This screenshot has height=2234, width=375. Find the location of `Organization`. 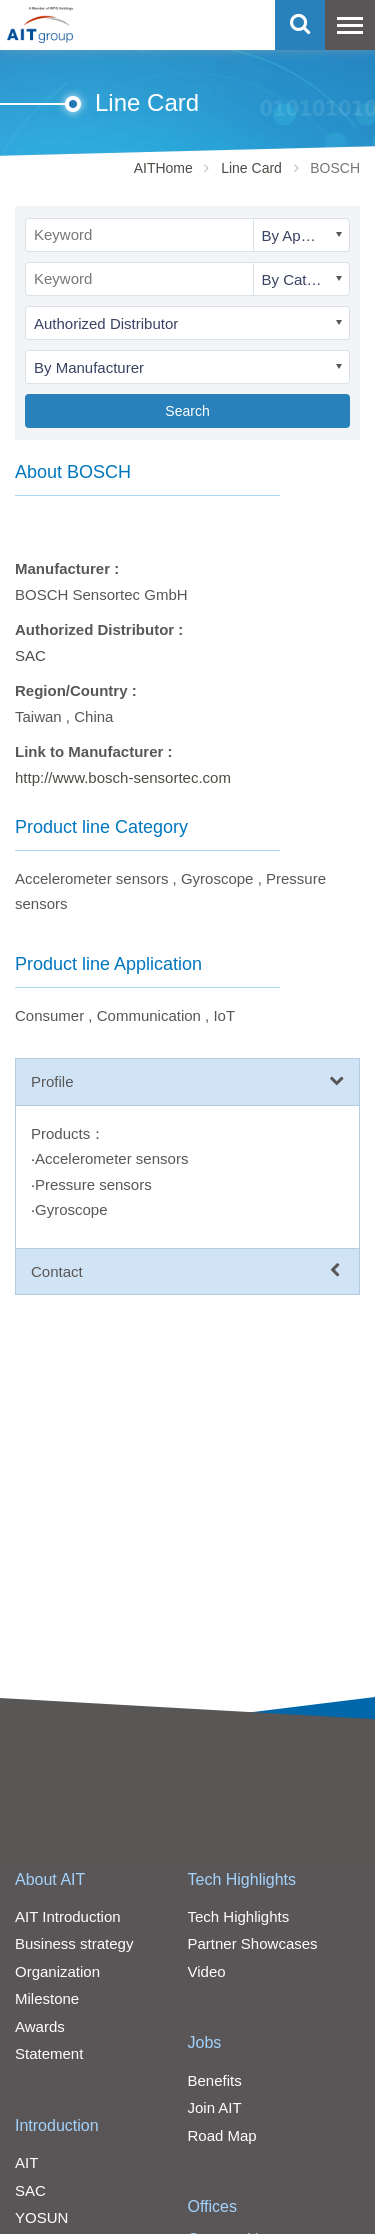

Organization is located at coordinates (57, 1971).